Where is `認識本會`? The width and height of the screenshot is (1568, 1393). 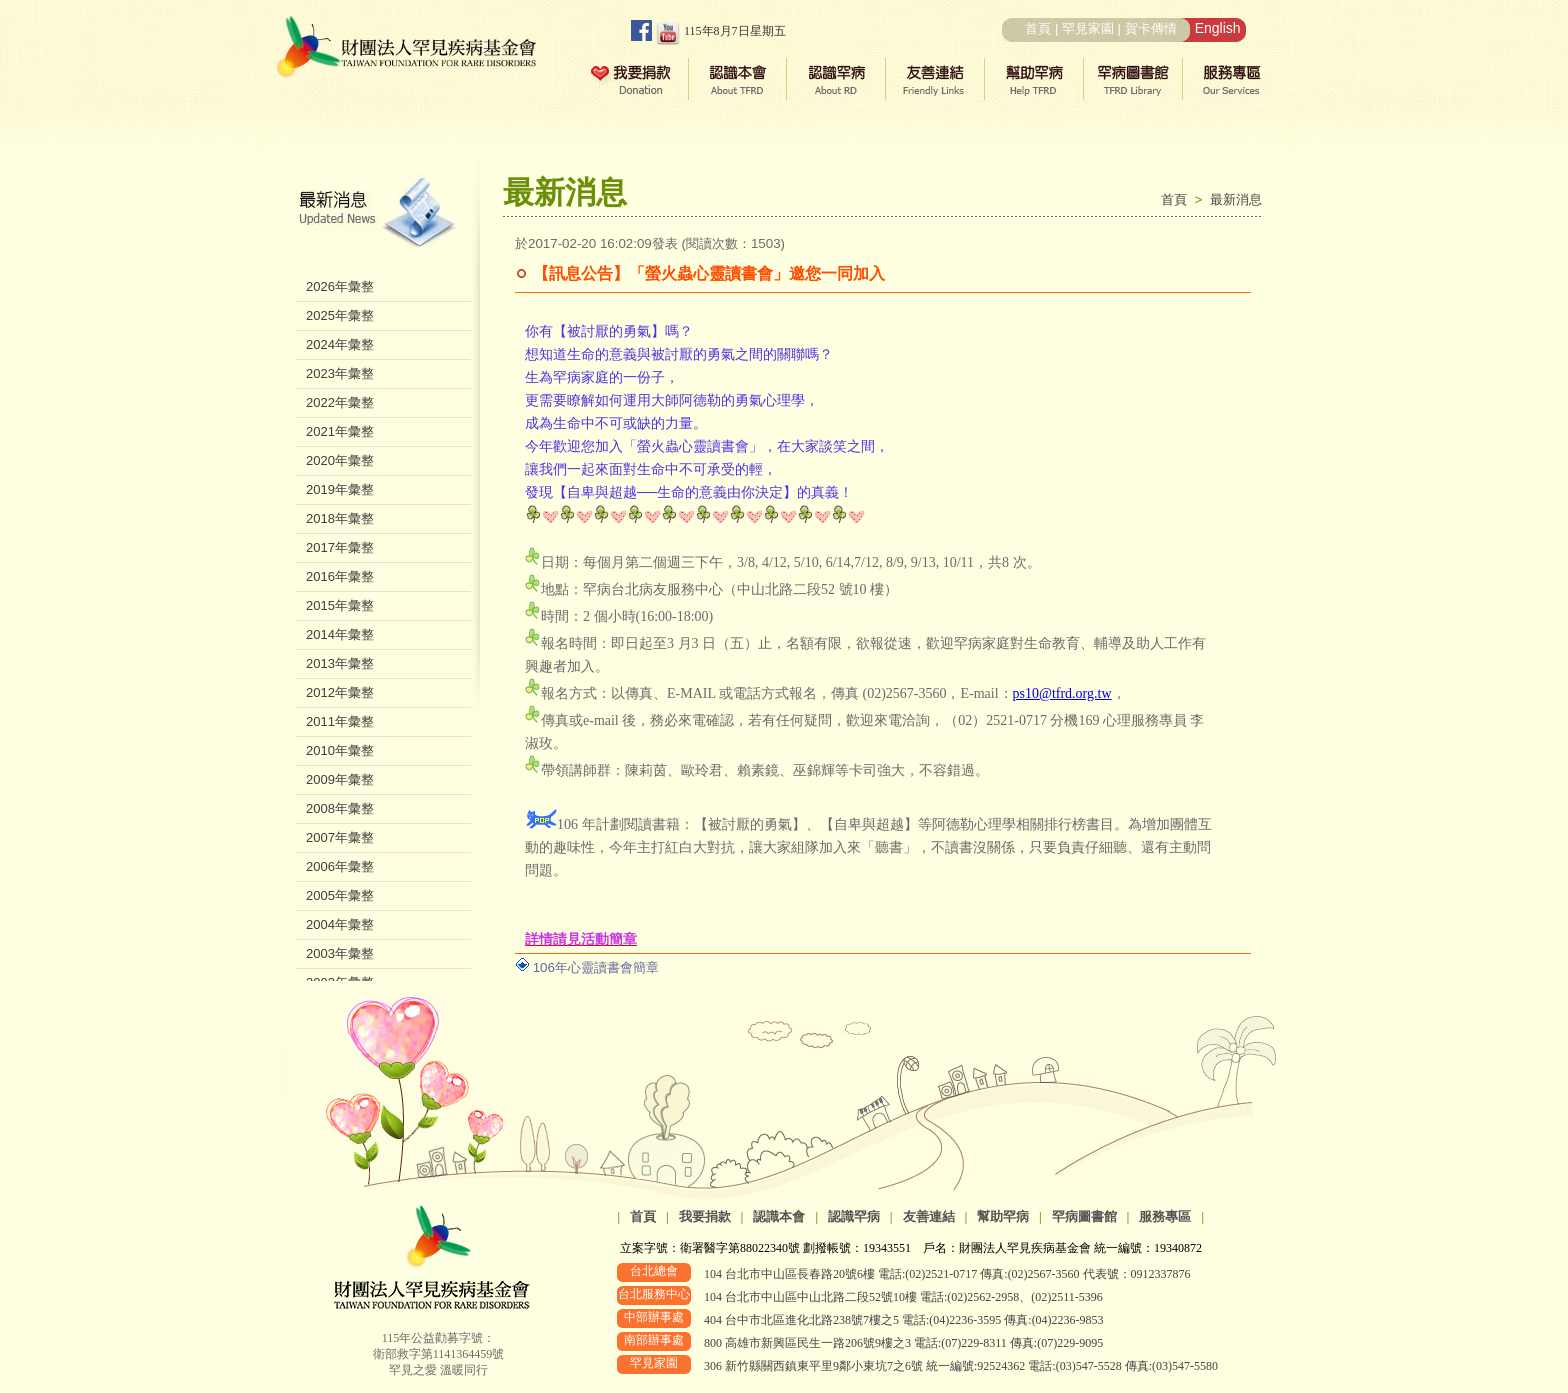 認識本會 is located at coordinates (779, 1216).